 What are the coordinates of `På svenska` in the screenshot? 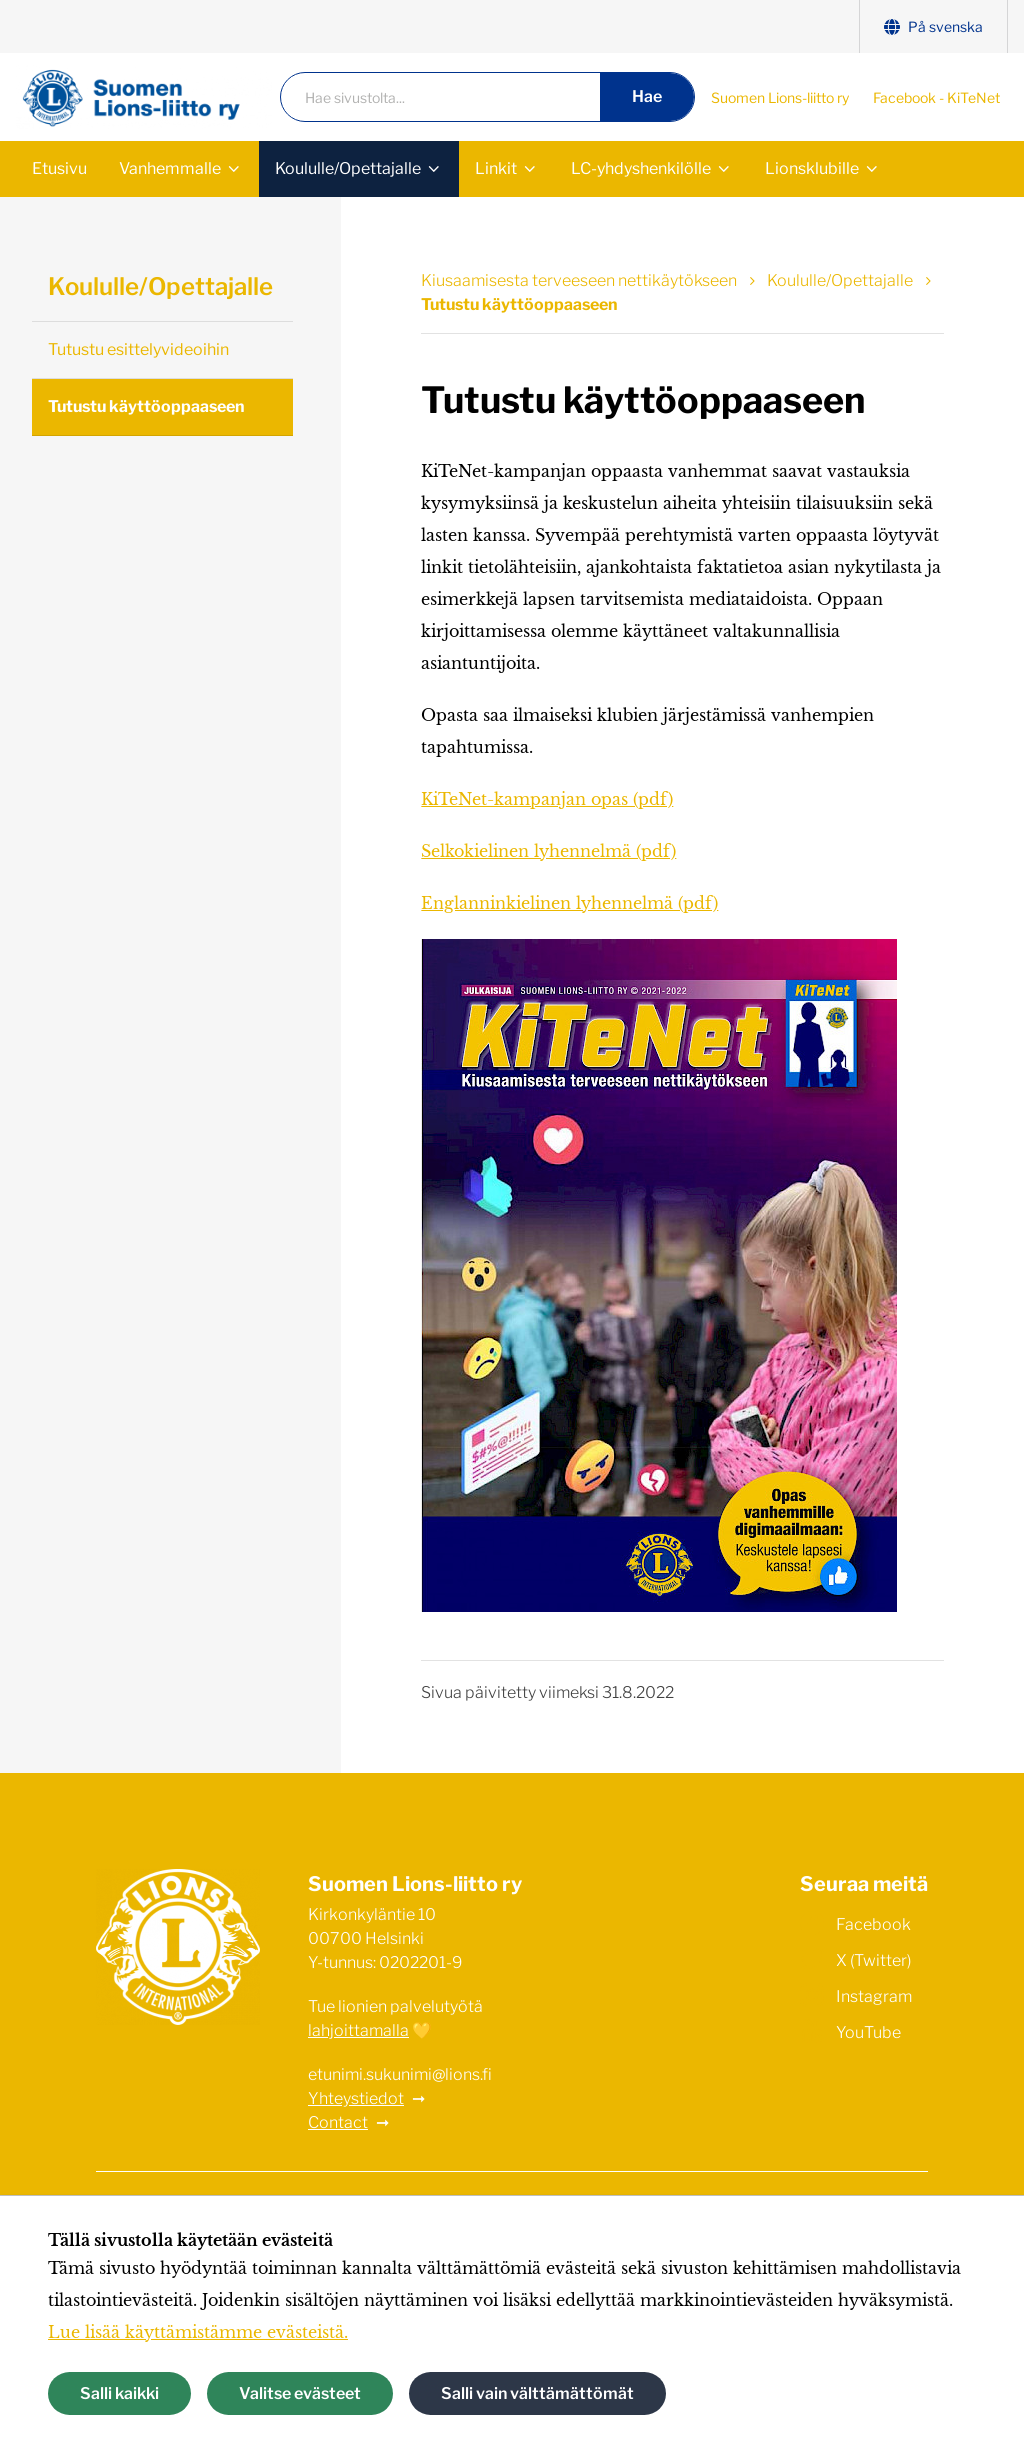 It's located at (933, 26).